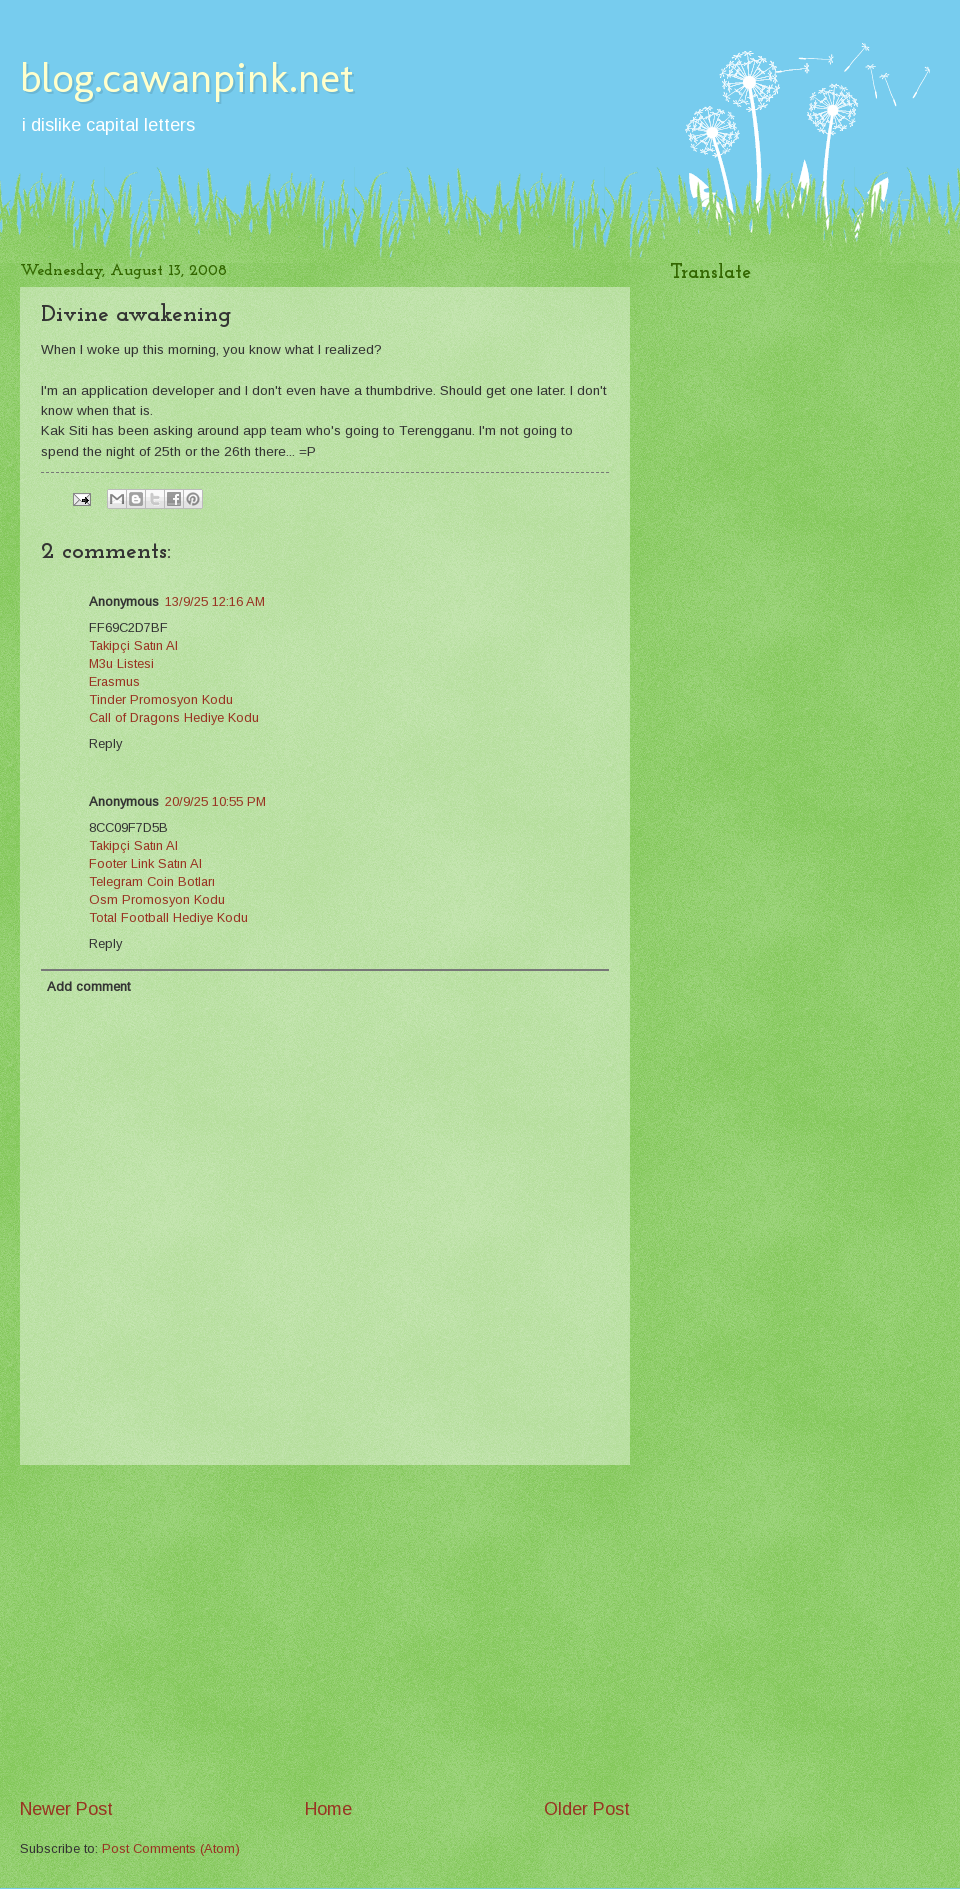 The width and height of the screenshot is (960, 1889). I want to click on Newer Post, so click(66, 1809).